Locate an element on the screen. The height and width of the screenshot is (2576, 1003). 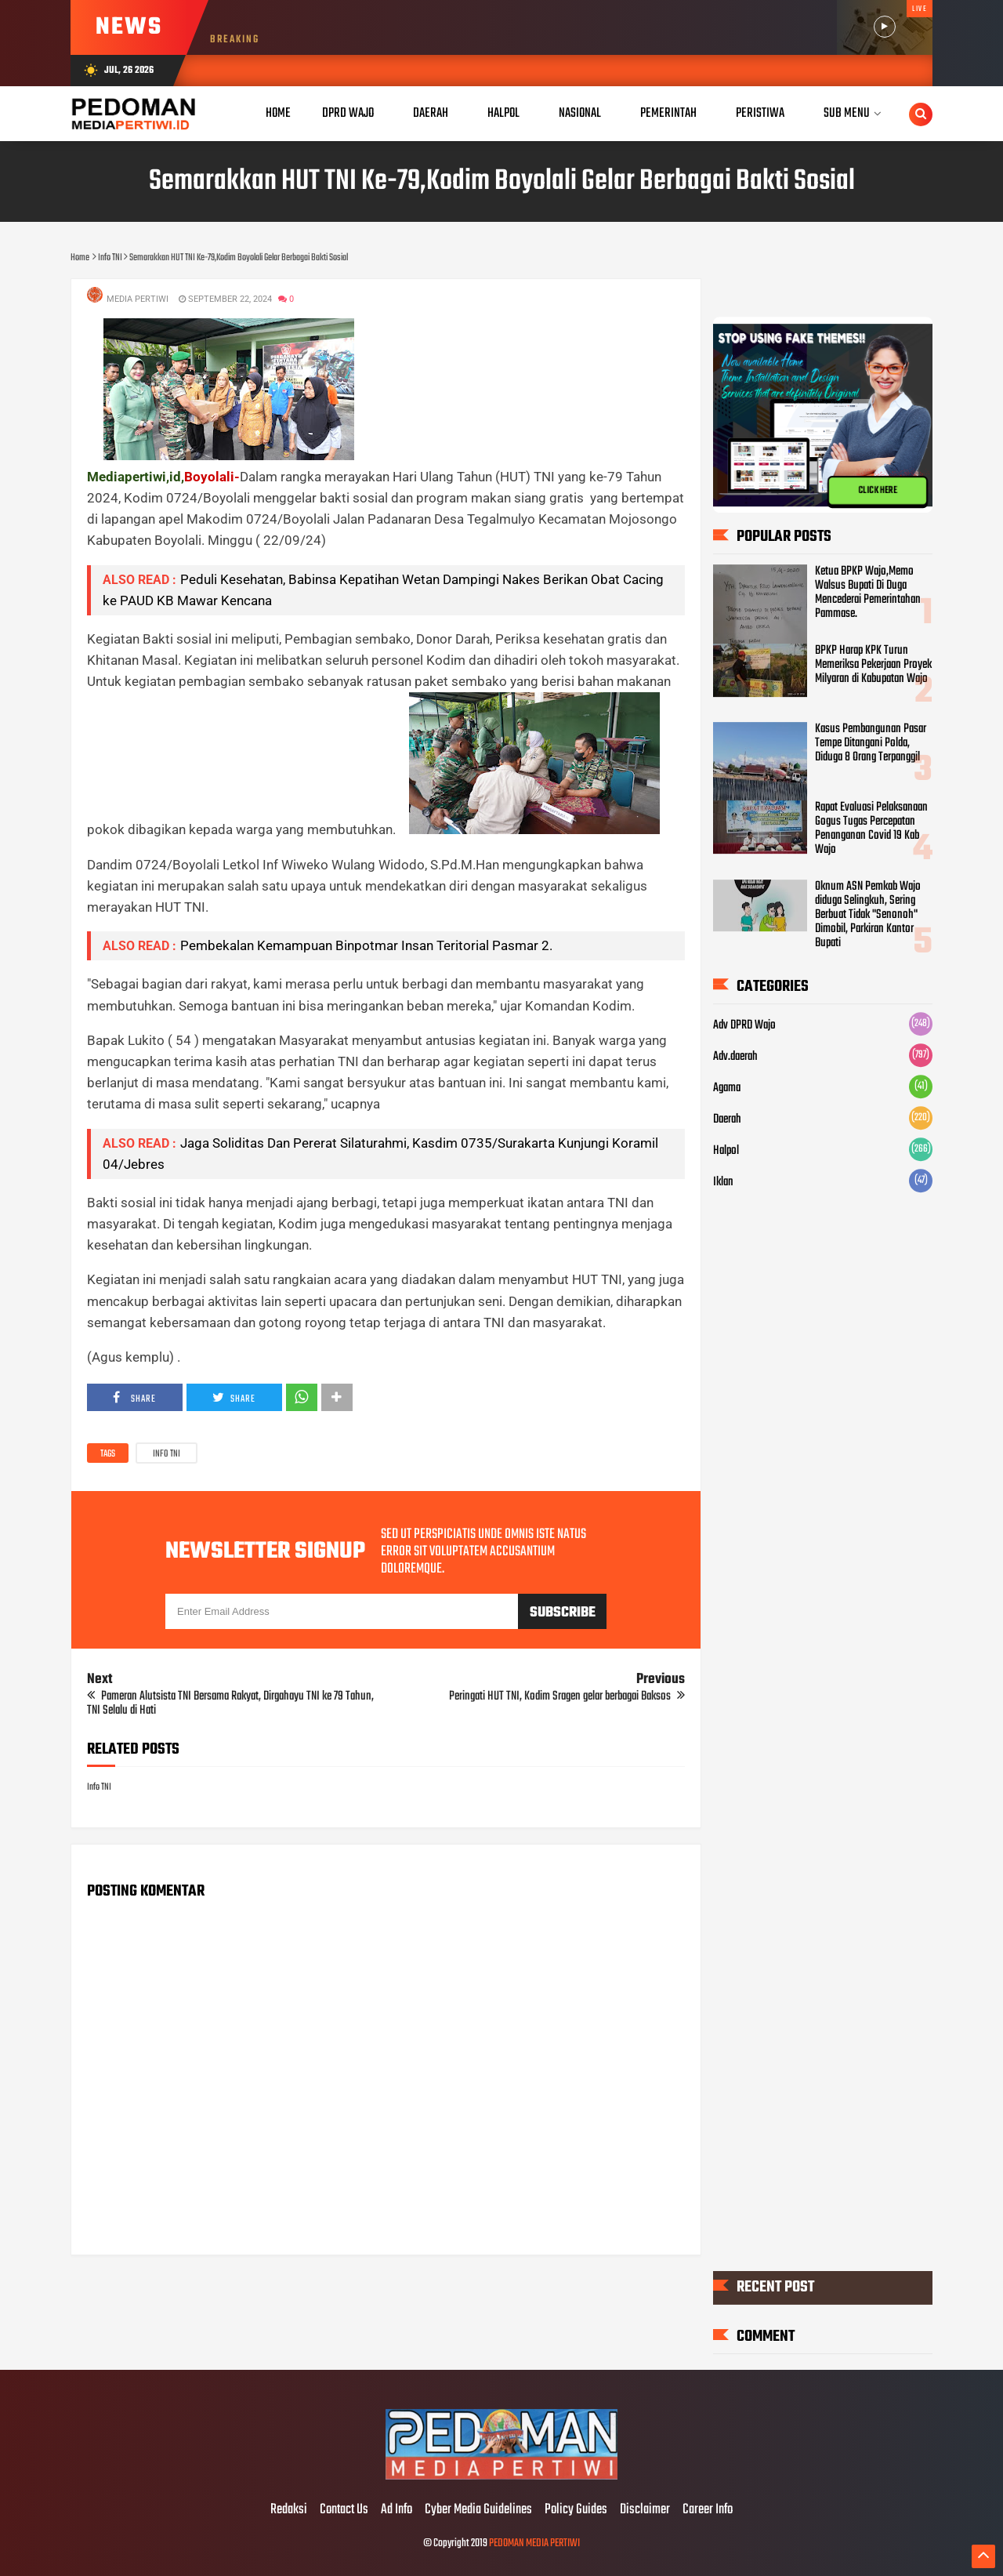
Agama is located at coordinates (726, 1088).